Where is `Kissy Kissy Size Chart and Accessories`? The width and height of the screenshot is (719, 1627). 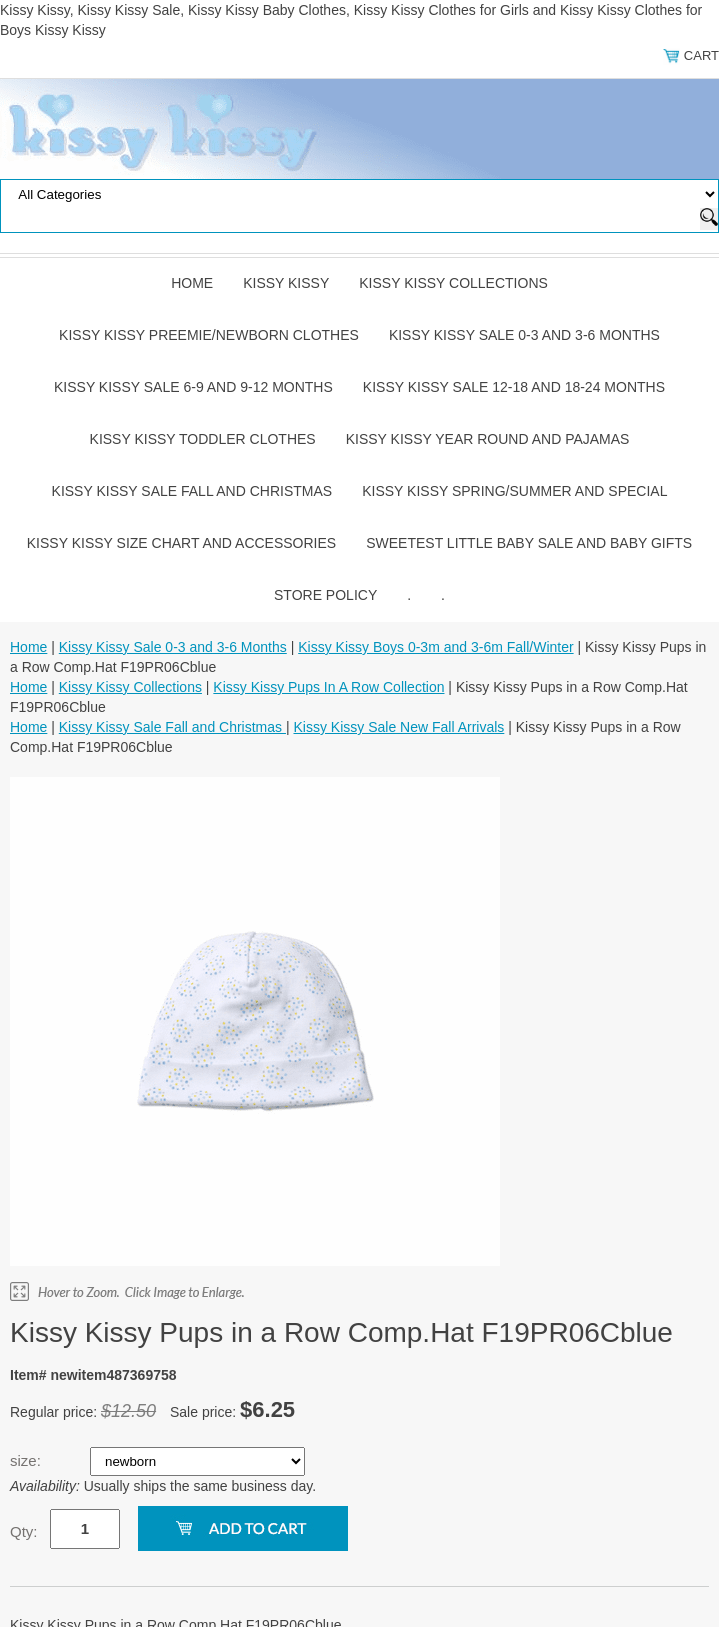 Kissy Kissy Size Chart and Accessories is located at coordinates (181, 543).